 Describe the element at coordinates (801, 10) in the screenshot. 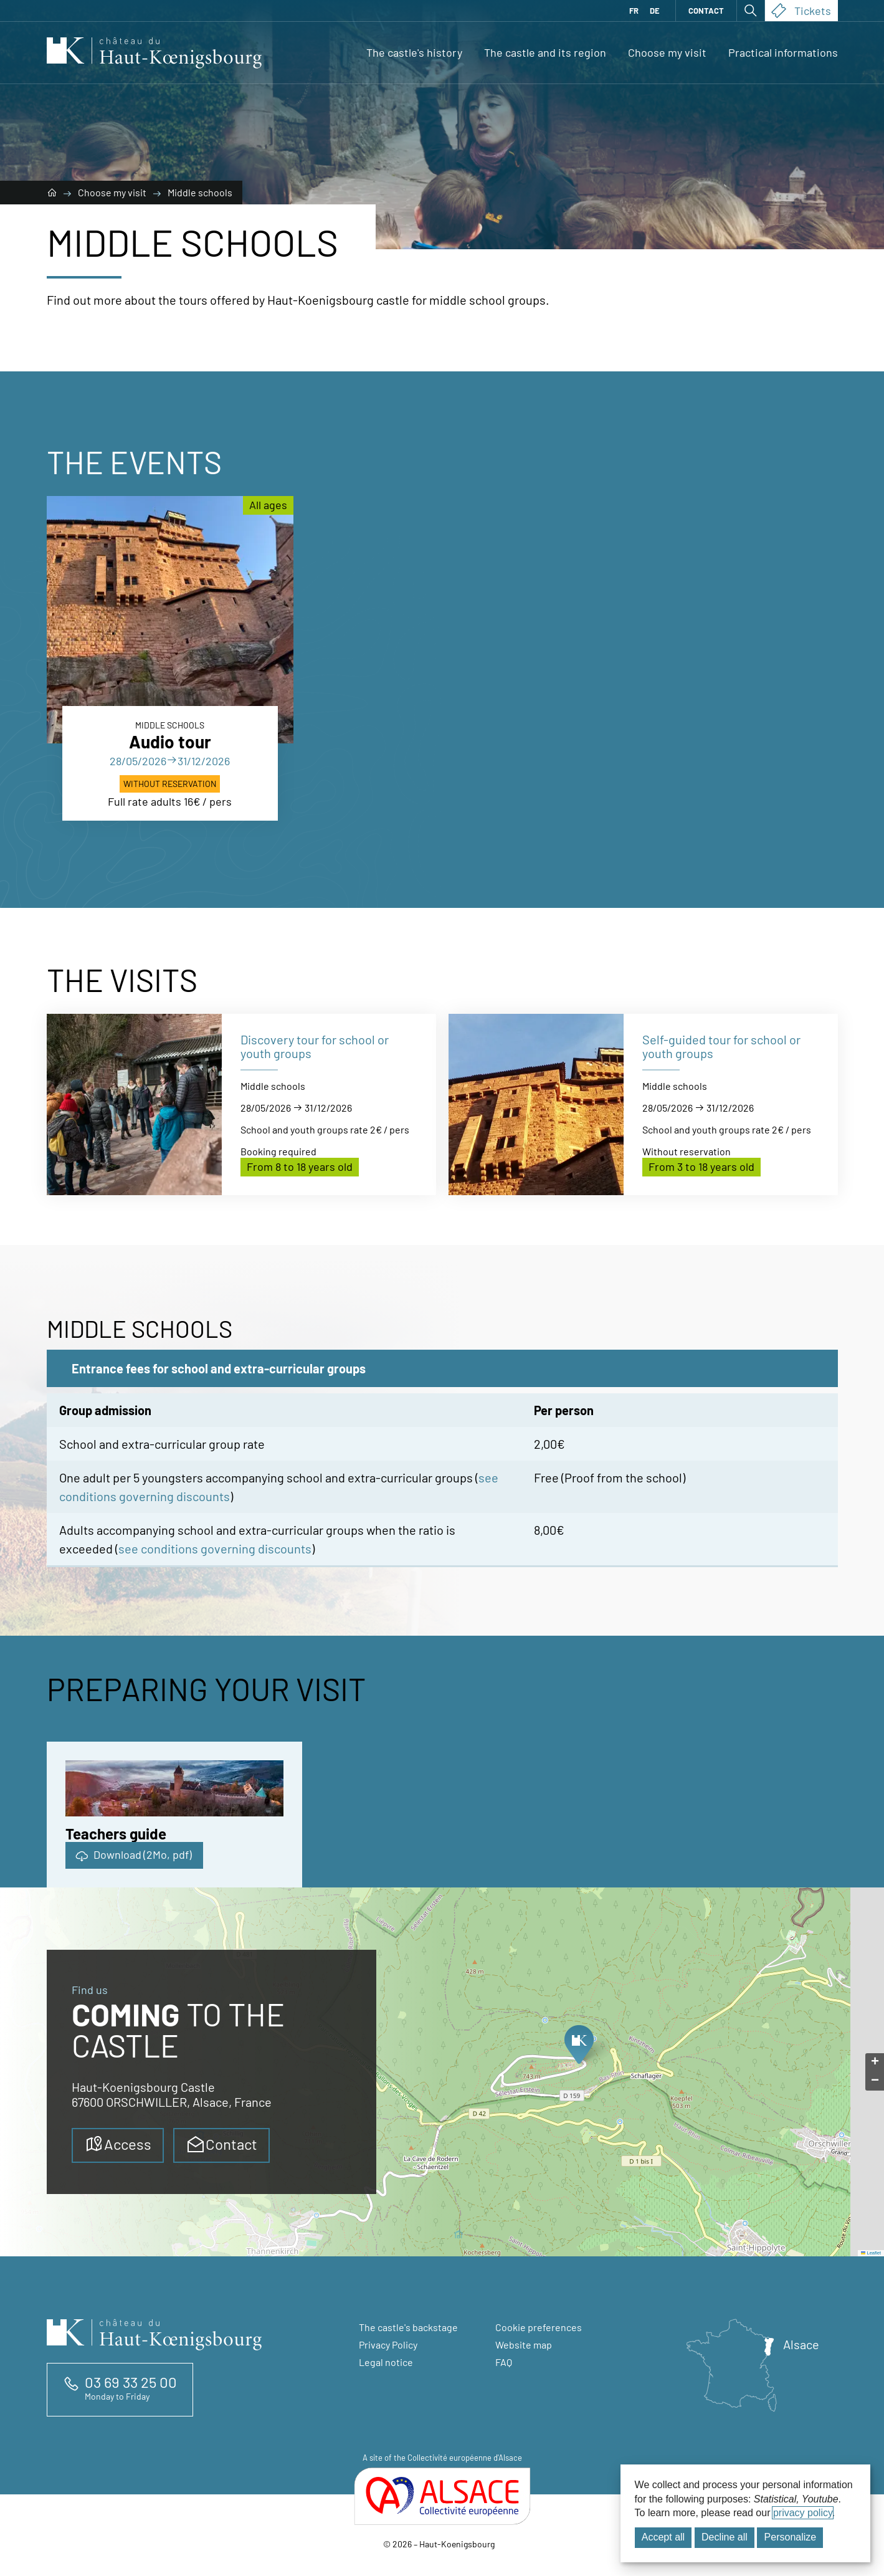

I see `Tickets` at that location.